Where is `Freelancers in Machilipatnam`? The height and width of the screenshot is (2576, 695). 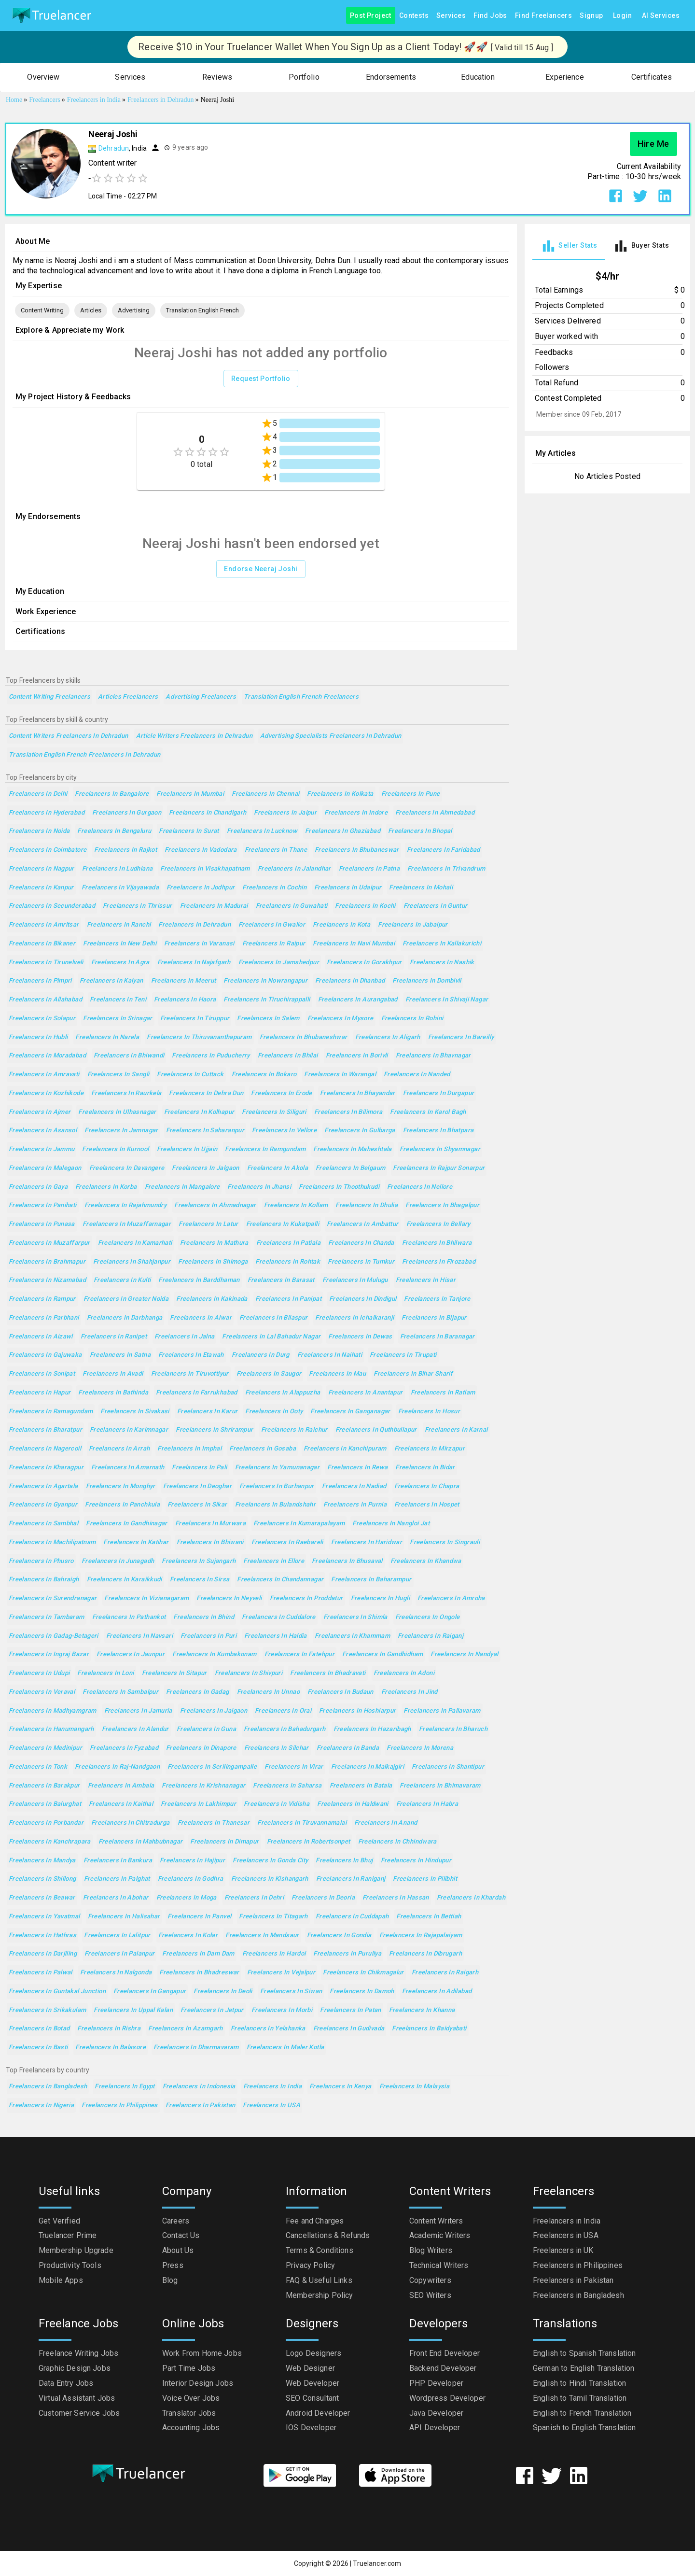
Freelancers in Machilipatnam is located at coordinates (52, 1542).